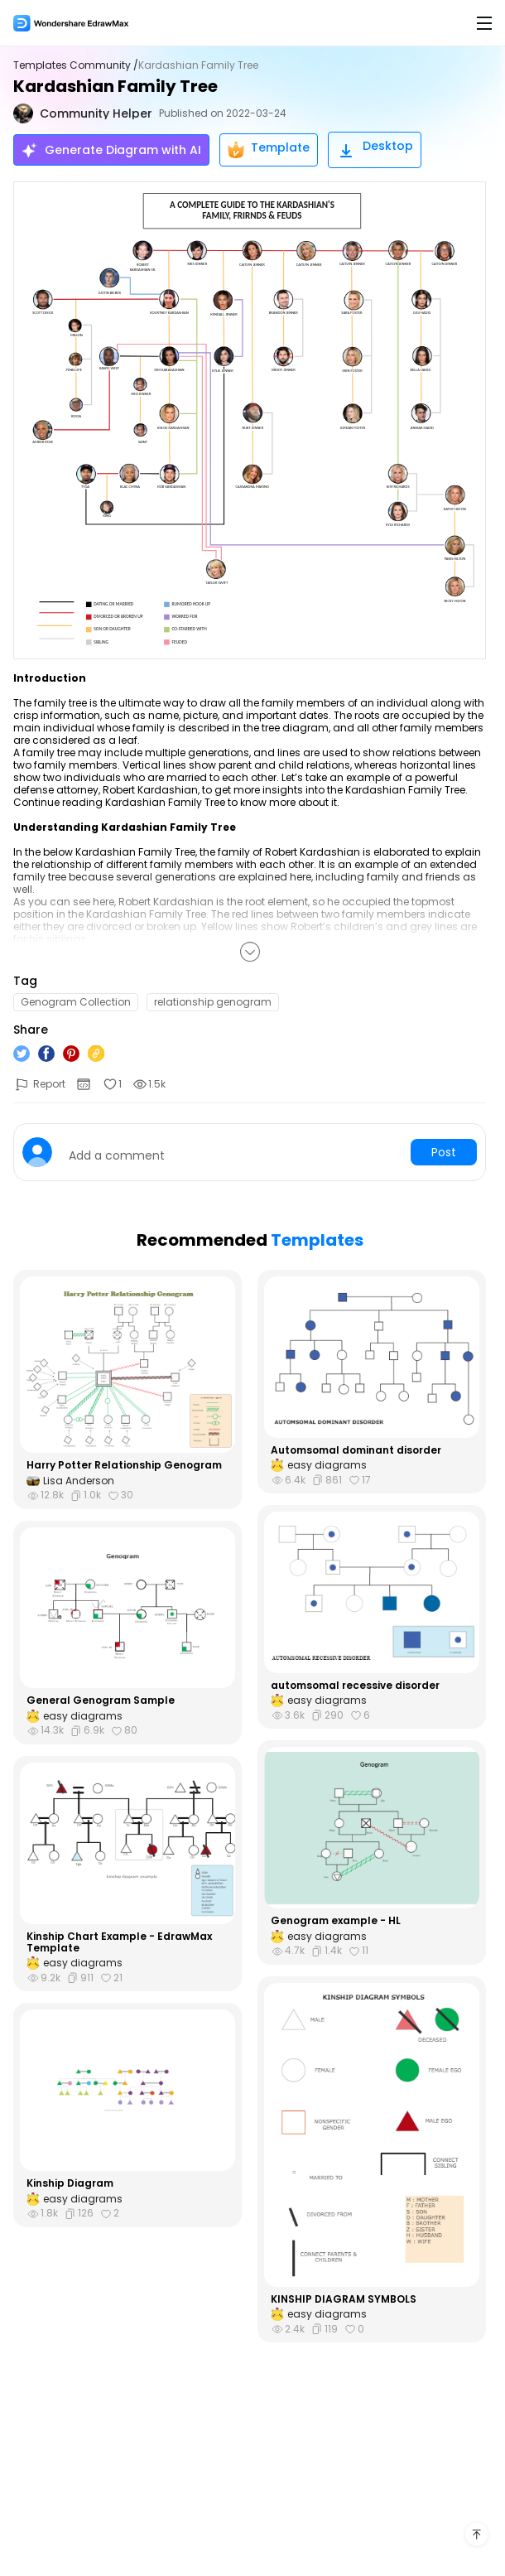  What do you see at coordinates (343, 2299) in the screenshot?
I see `KINSHIP DIAGRAM SYMBOLS` at bounding box center [343, 2299].